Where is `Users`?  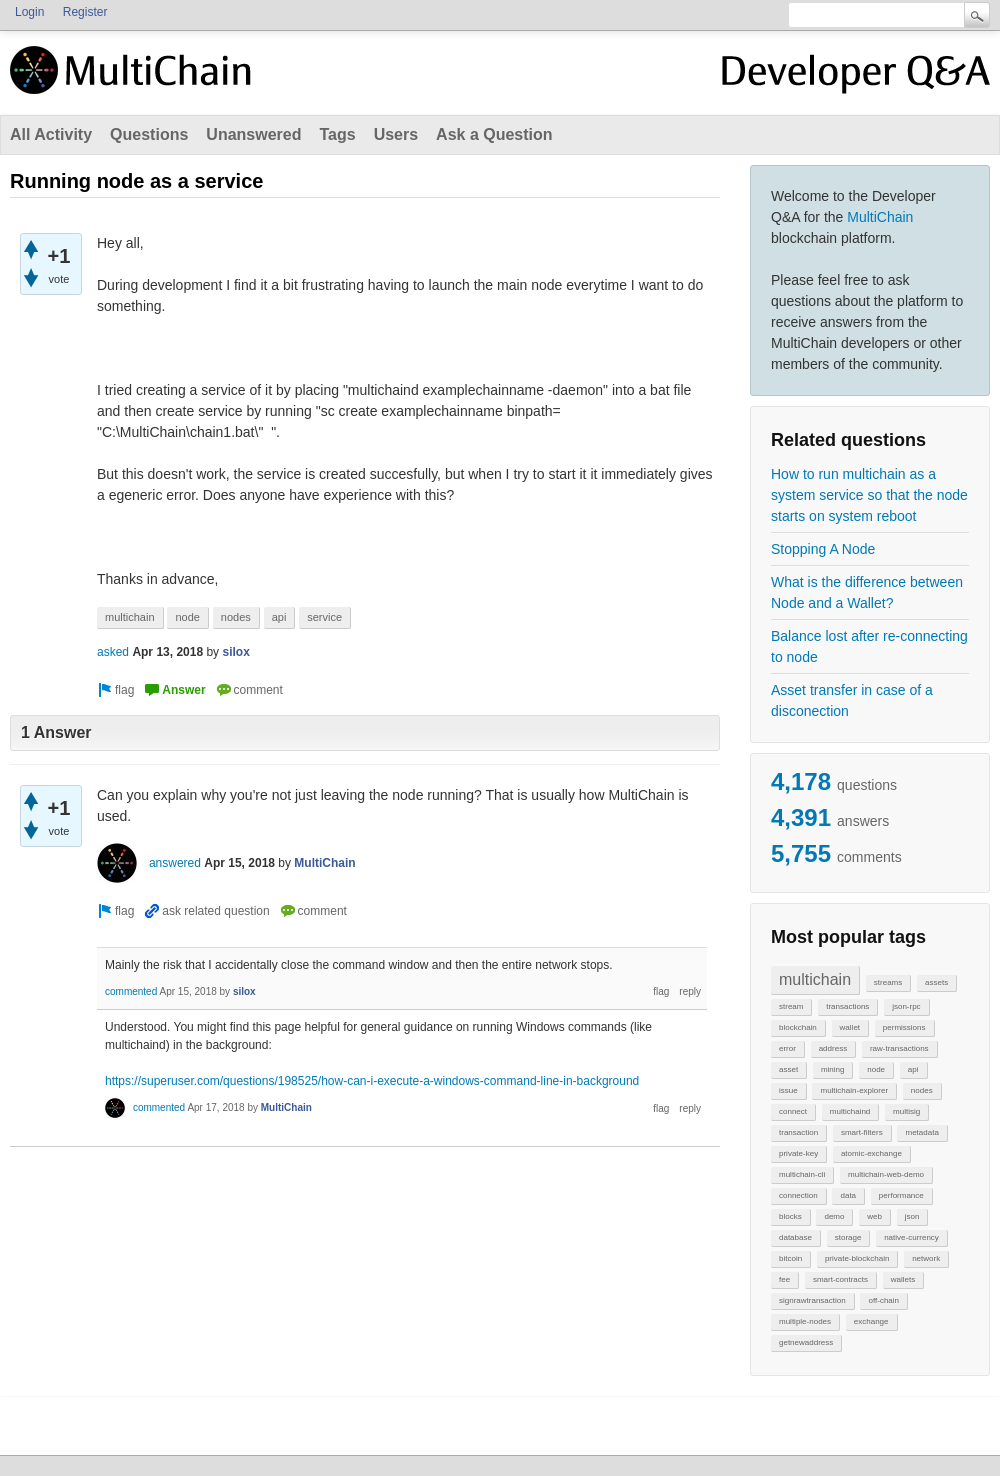 Users is located at coordinates (396, 134).